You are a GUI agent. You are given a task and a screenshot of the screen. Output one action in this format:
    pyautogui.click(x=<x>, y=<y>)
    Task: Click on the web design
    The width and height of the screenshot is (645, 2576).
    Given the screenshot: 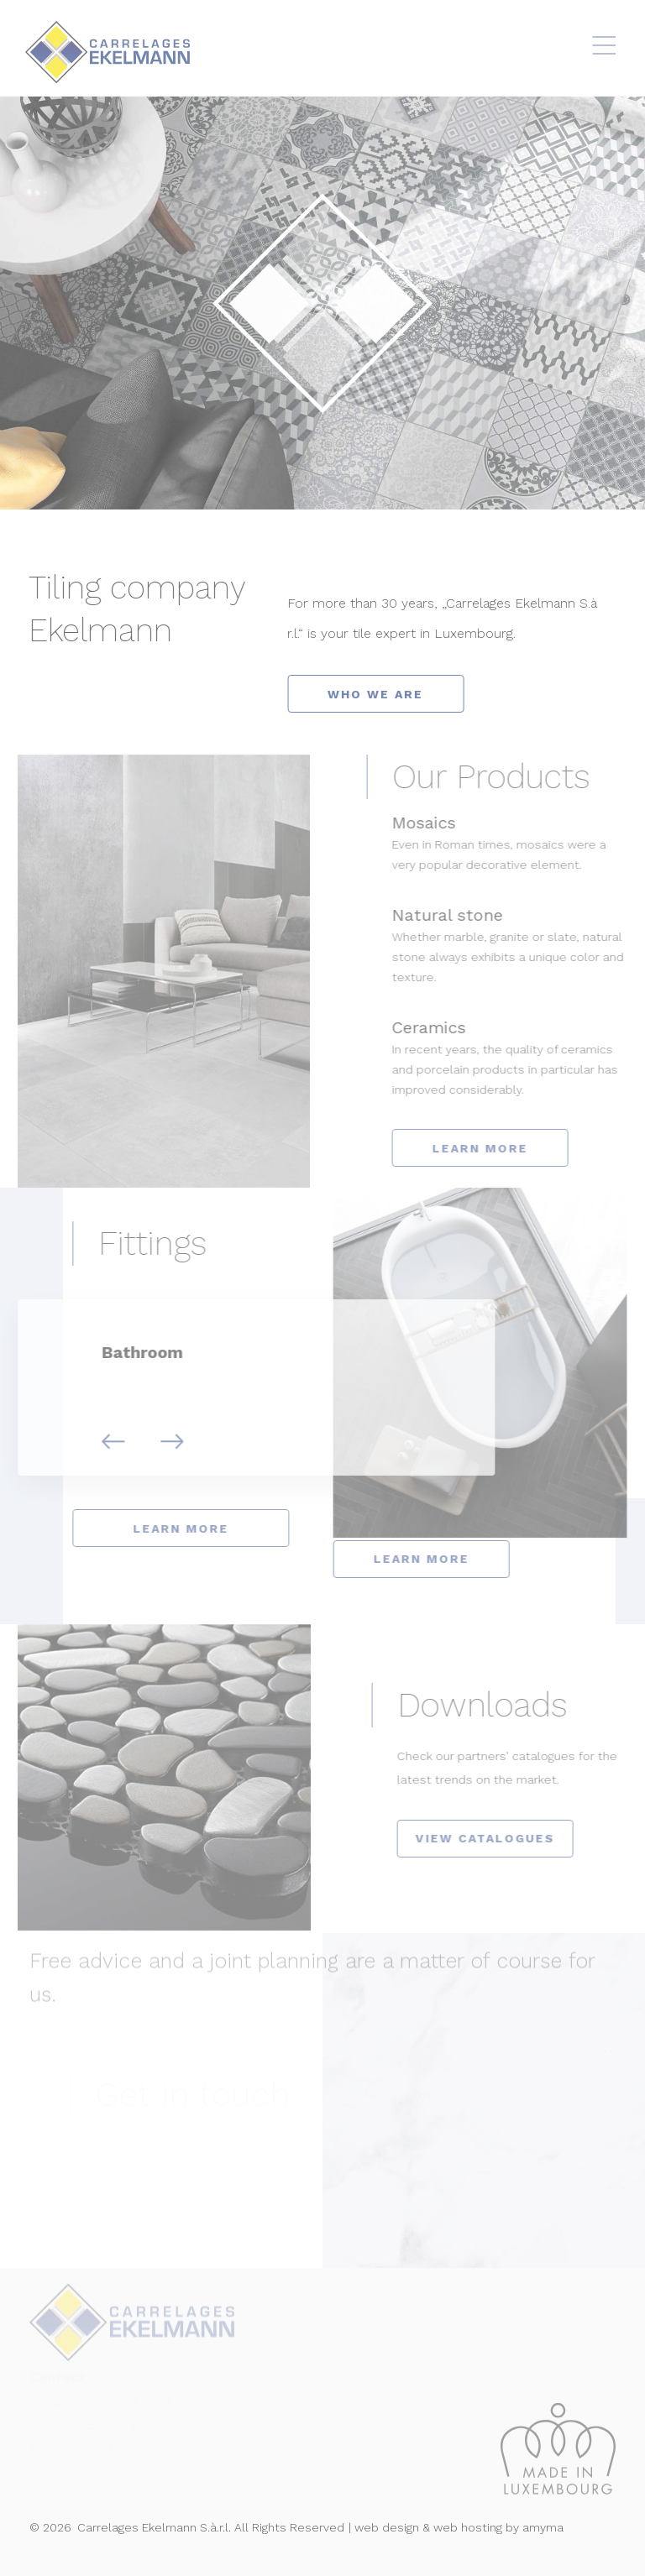 What is the action you would take?
    pyautogui.click(x=386, y=2527)
    